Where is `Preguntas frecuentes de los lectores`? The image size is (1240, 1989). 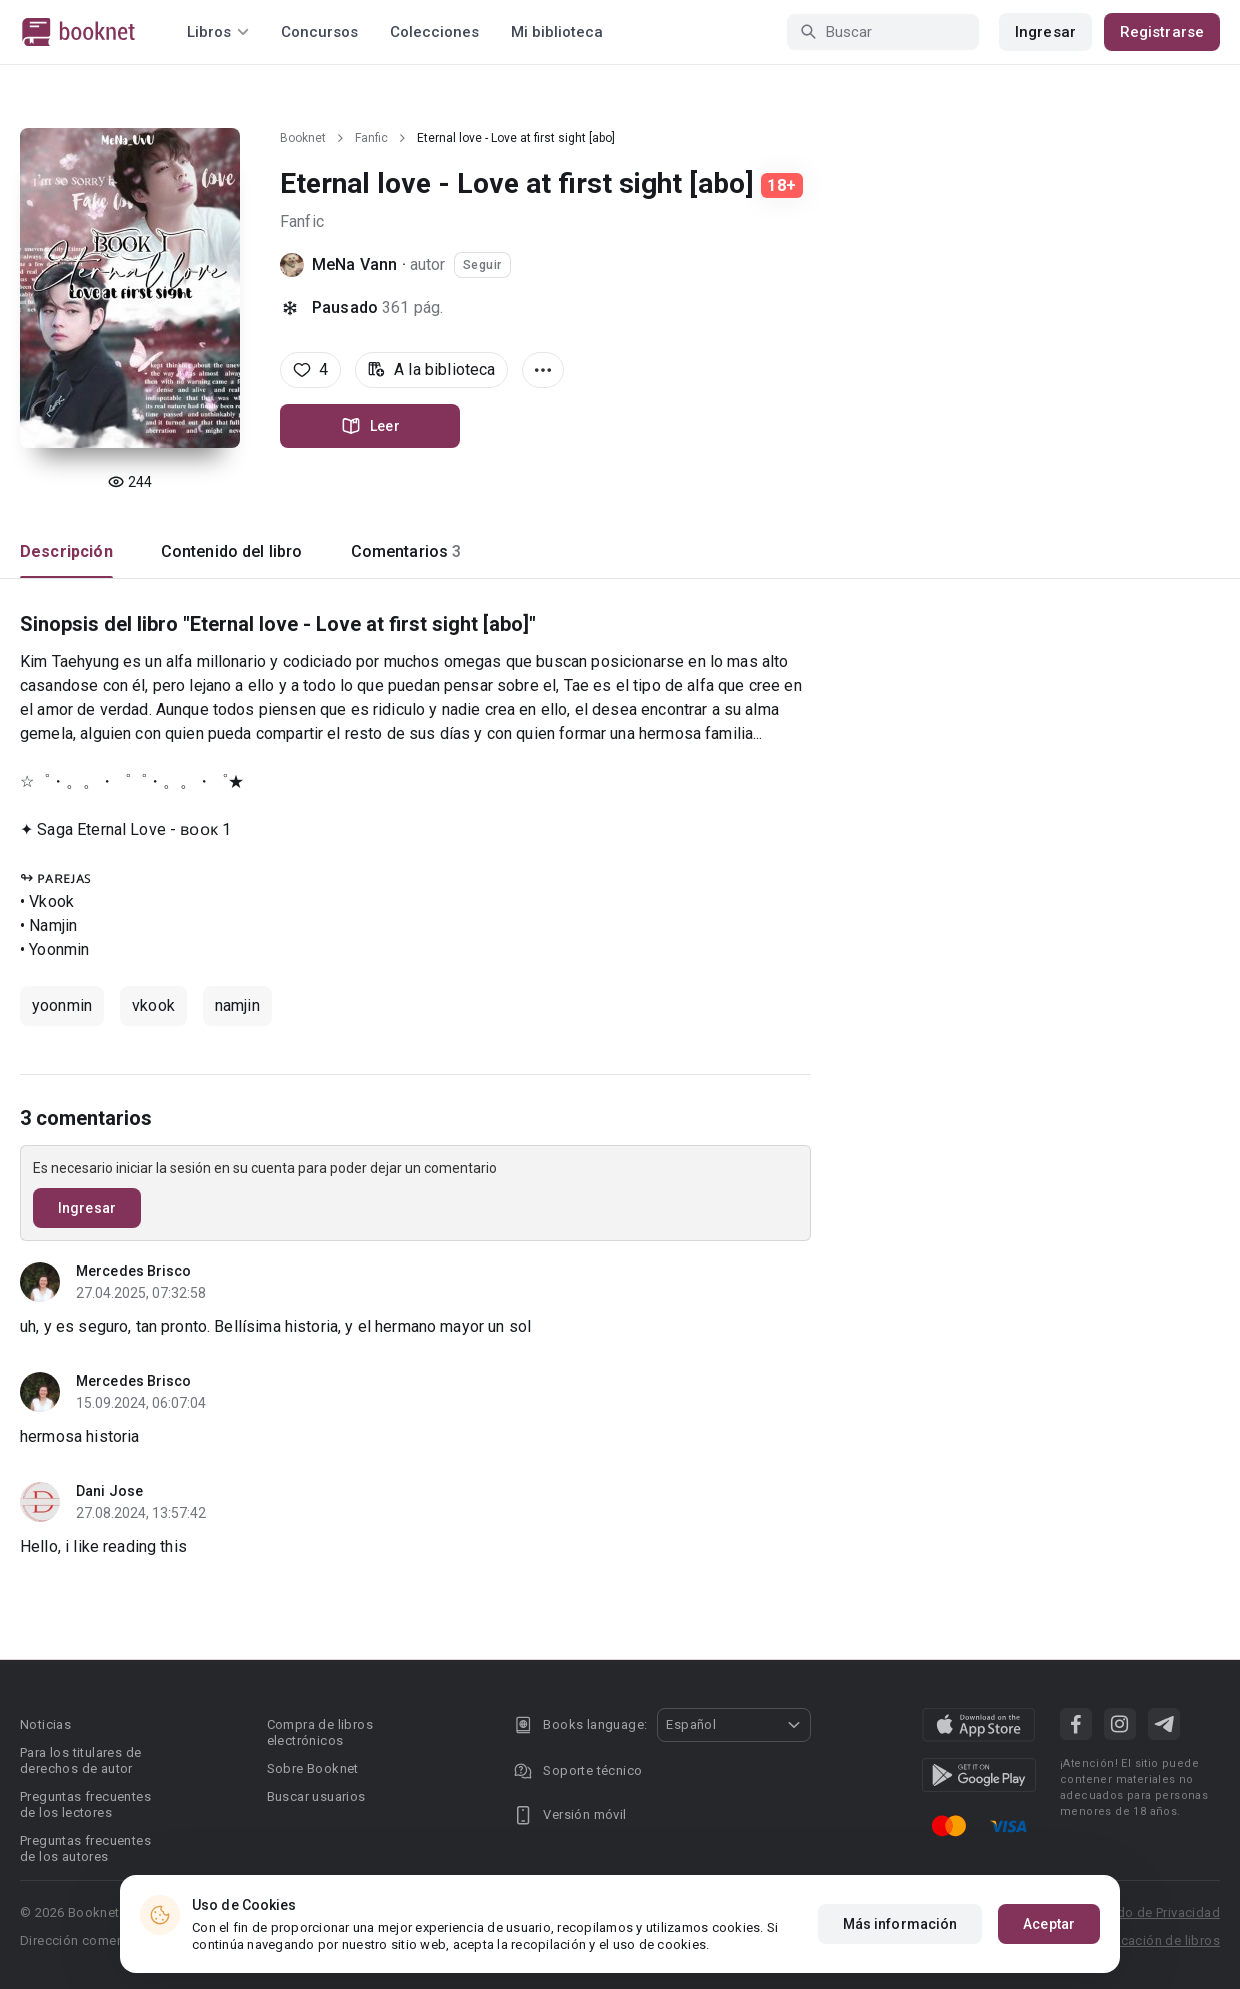
Preguntas frecuentes de los lectores is located at coordinates (85, 1804).